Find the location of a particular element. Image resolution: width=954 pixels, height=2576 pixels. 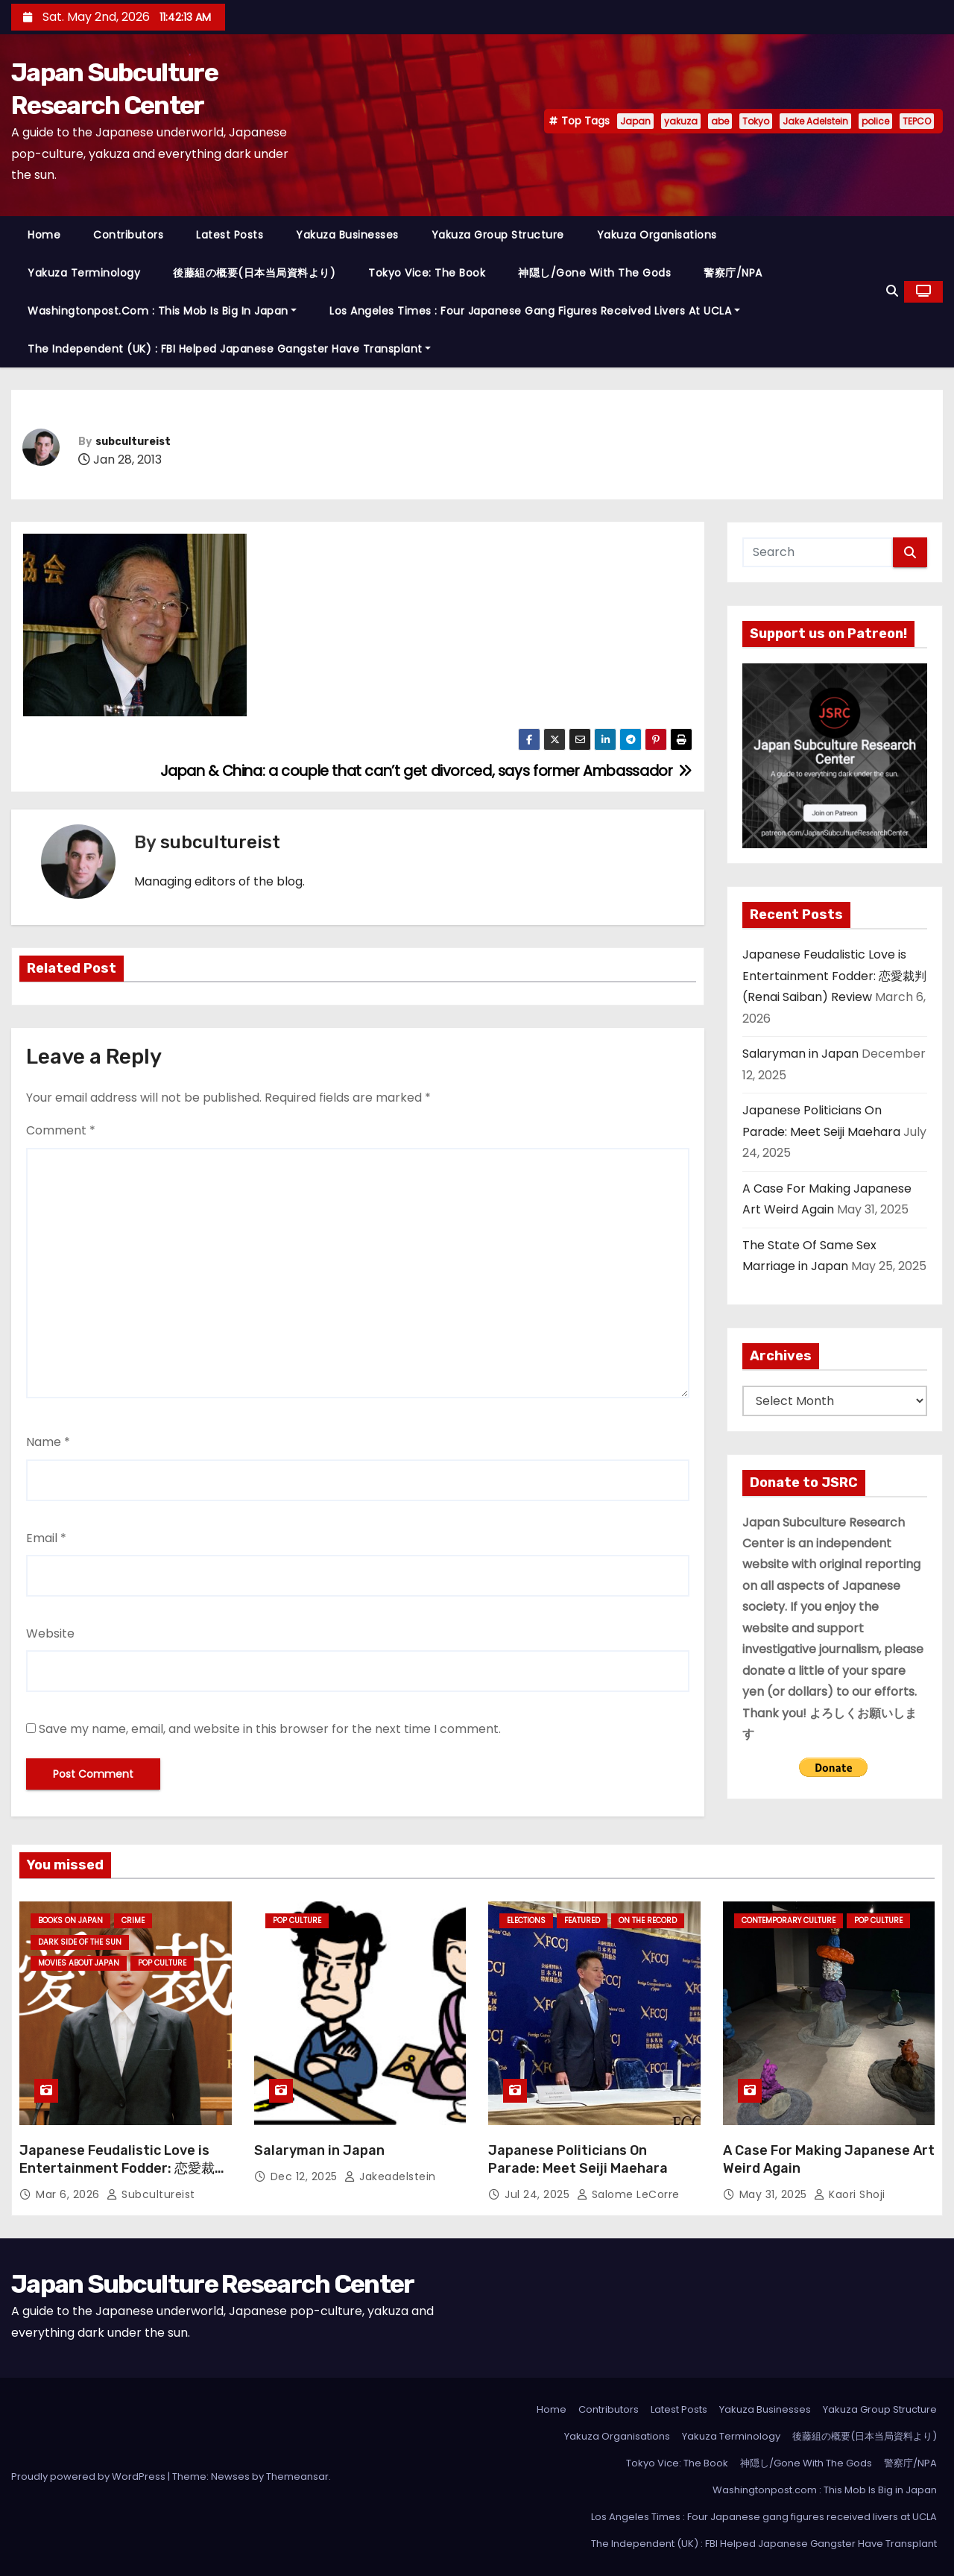

Washingtonpost.com : This Mob Is Big in Japan is located at coordinates (162, 310).